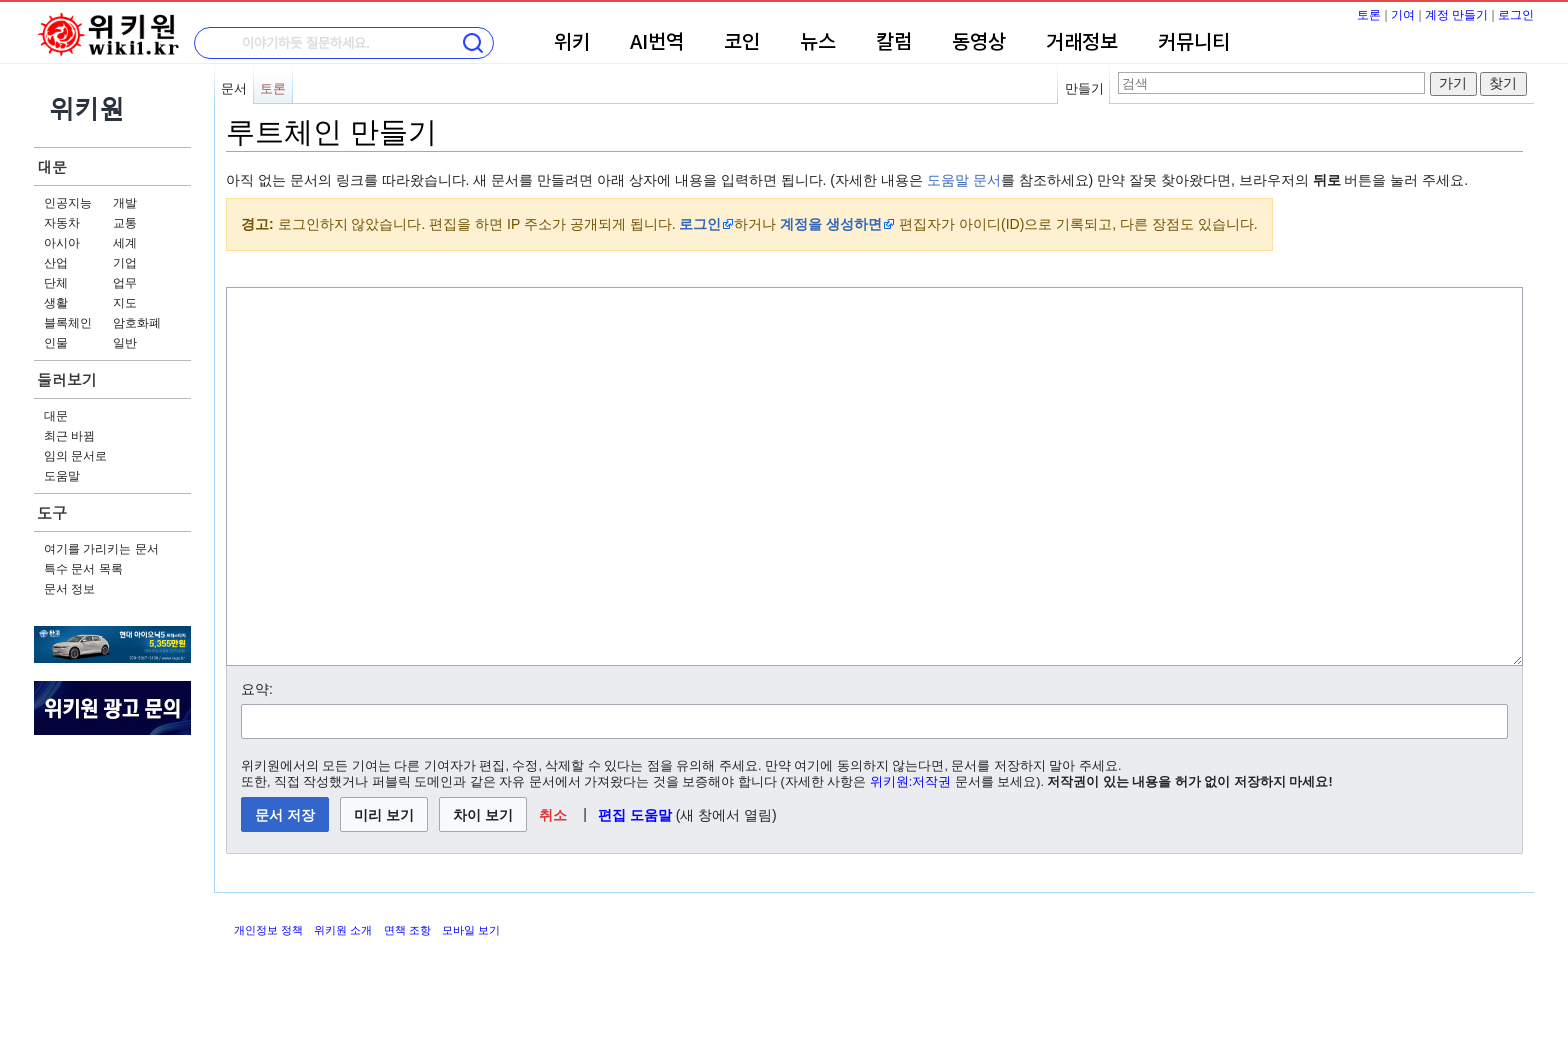 The height and width of the screenshot is (1042, 1568). I want to click on 둘러보기, so click(67, 379).